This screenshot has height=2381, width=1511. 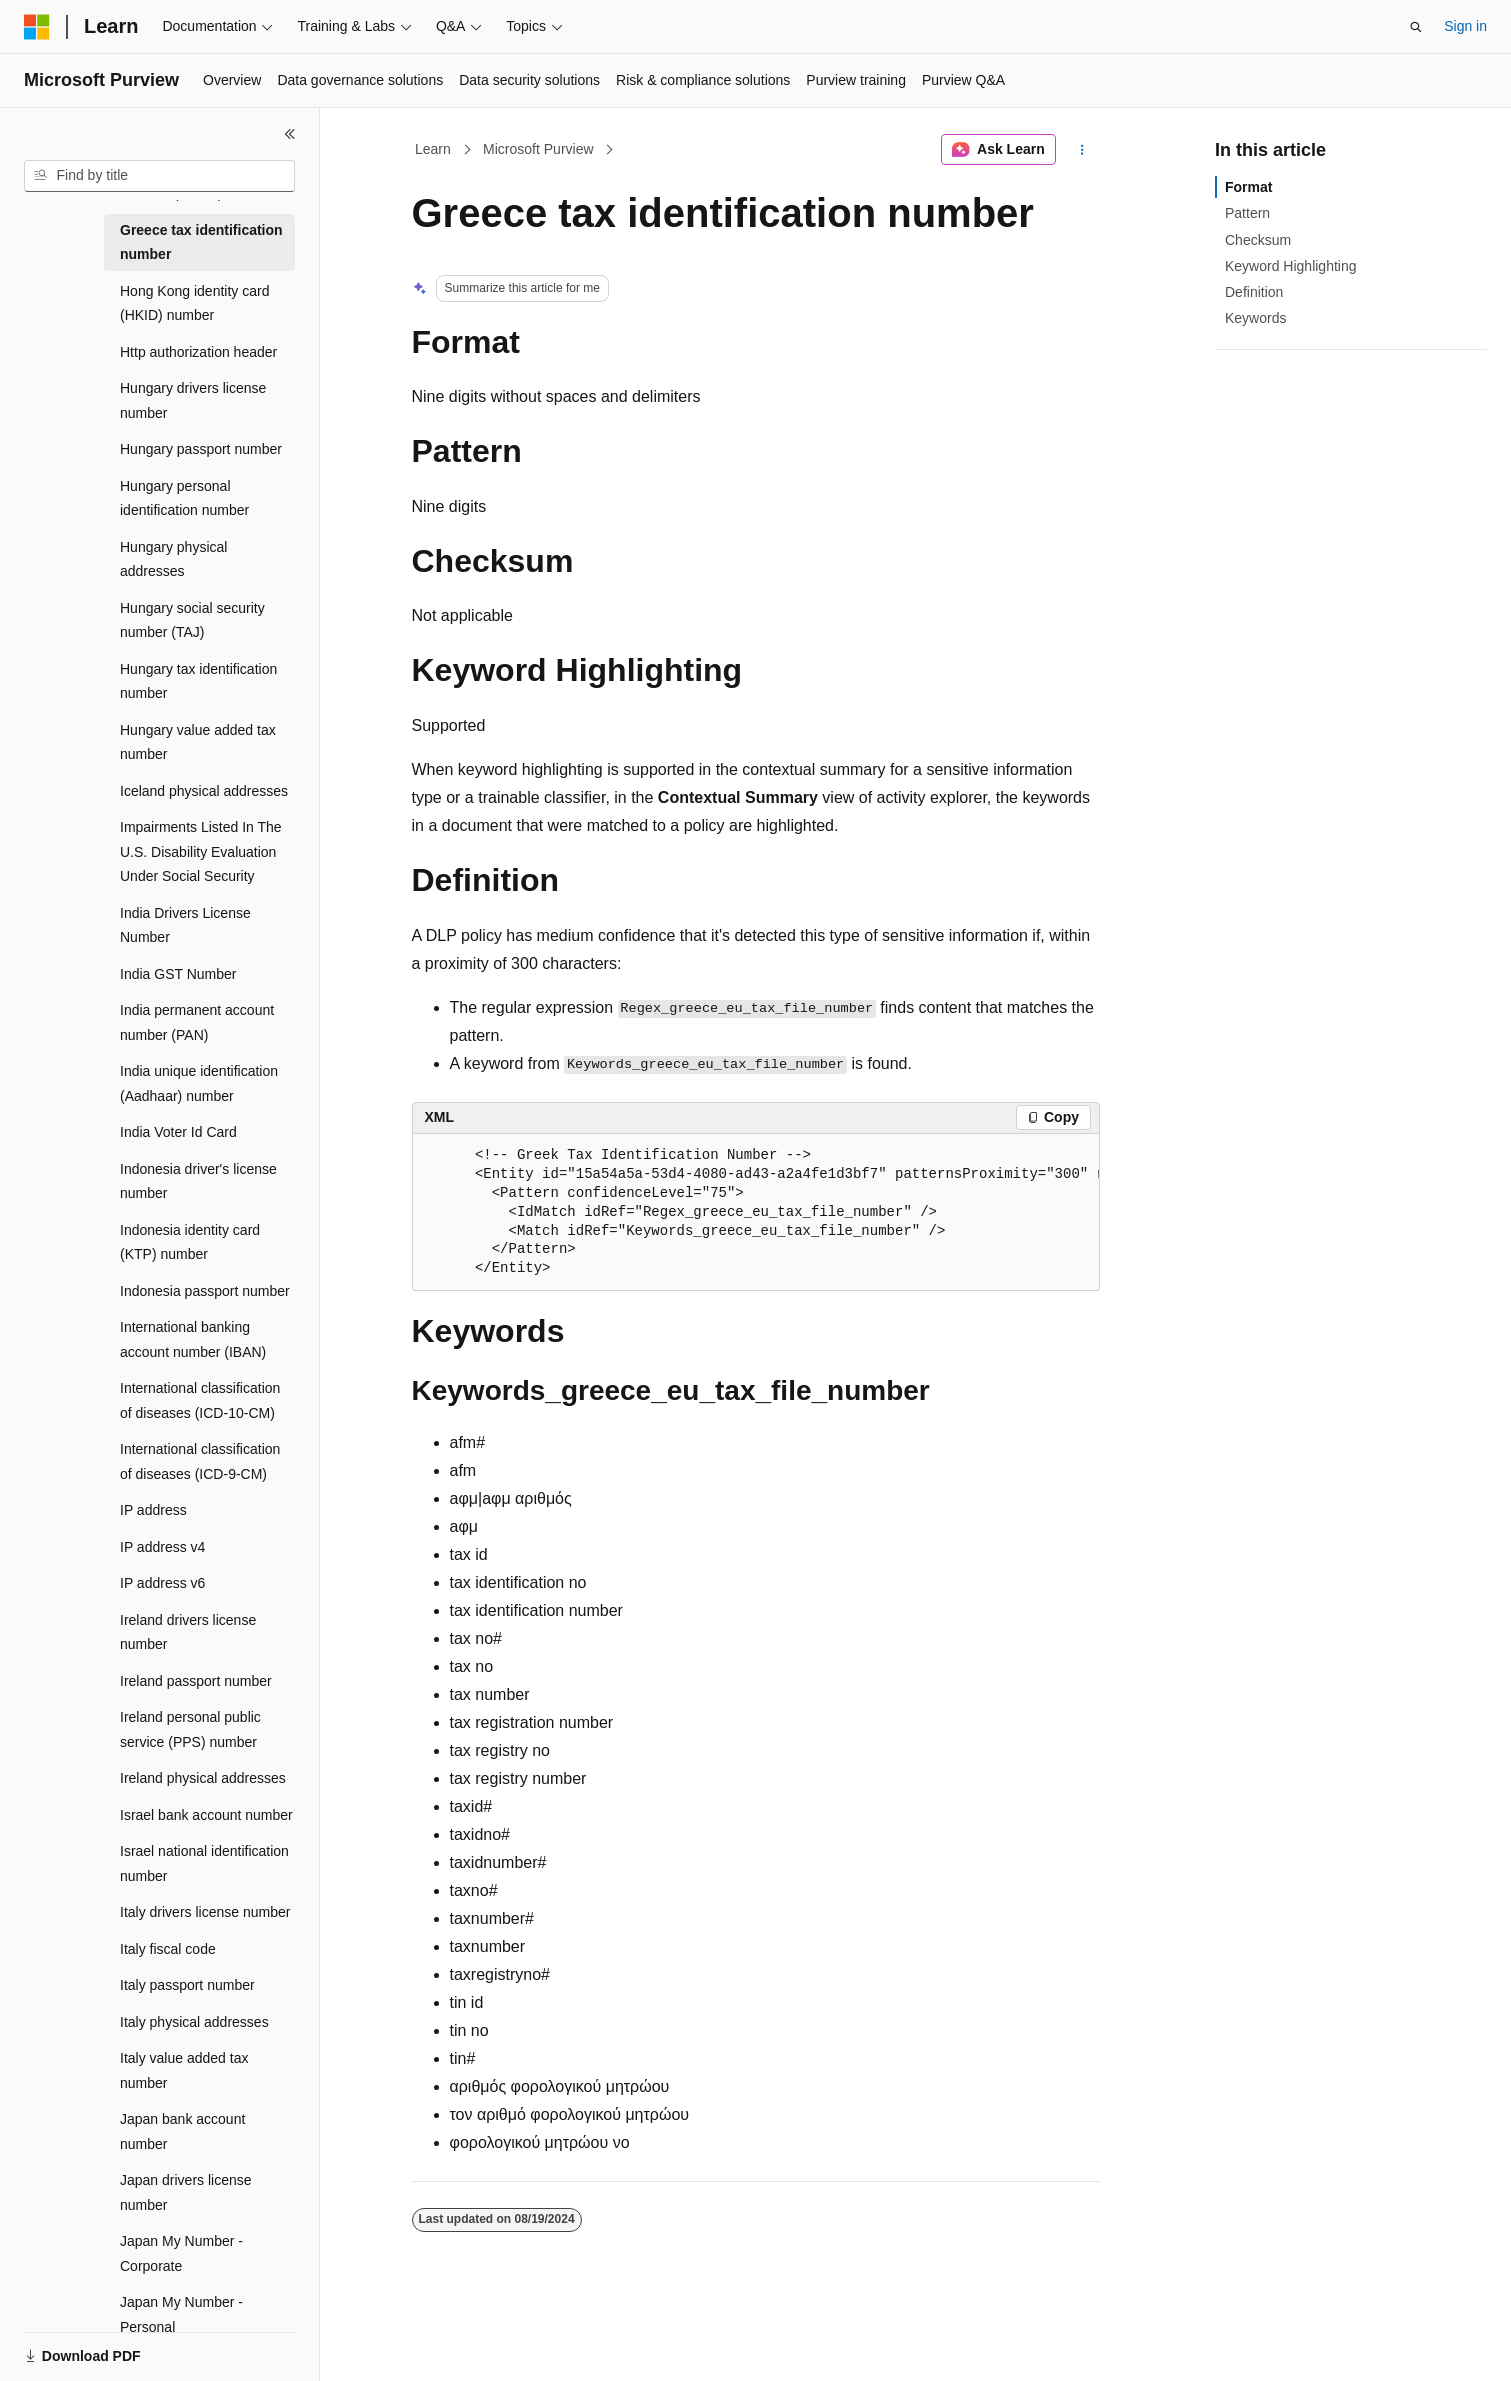 I want to click on [More actions], so click(x=1081, y=150).